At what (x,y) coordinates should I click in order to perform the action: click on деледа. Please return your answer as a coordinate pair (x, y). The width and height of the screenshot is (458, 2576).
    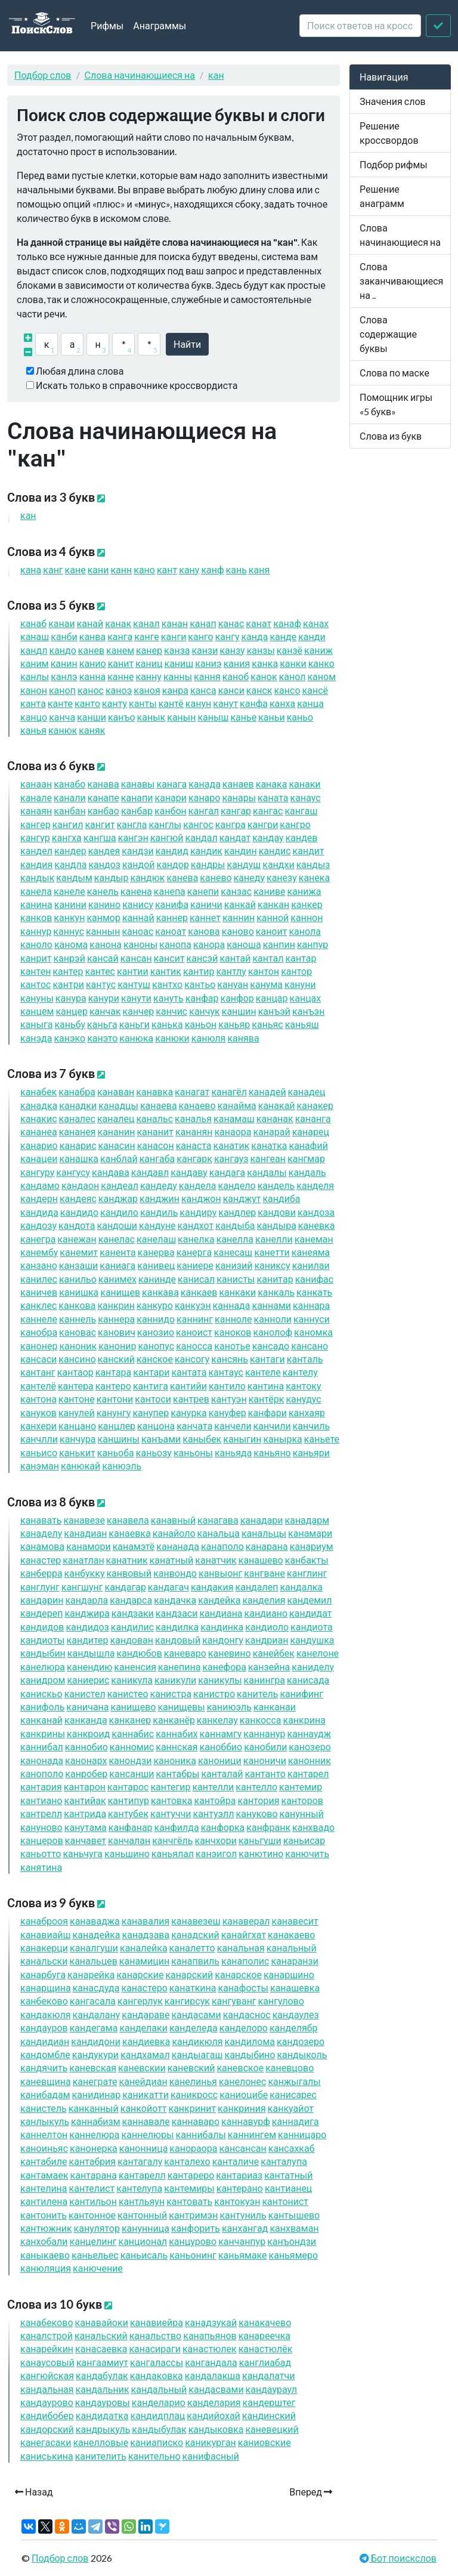
    Looking at the image, I should click on (193, 2027).